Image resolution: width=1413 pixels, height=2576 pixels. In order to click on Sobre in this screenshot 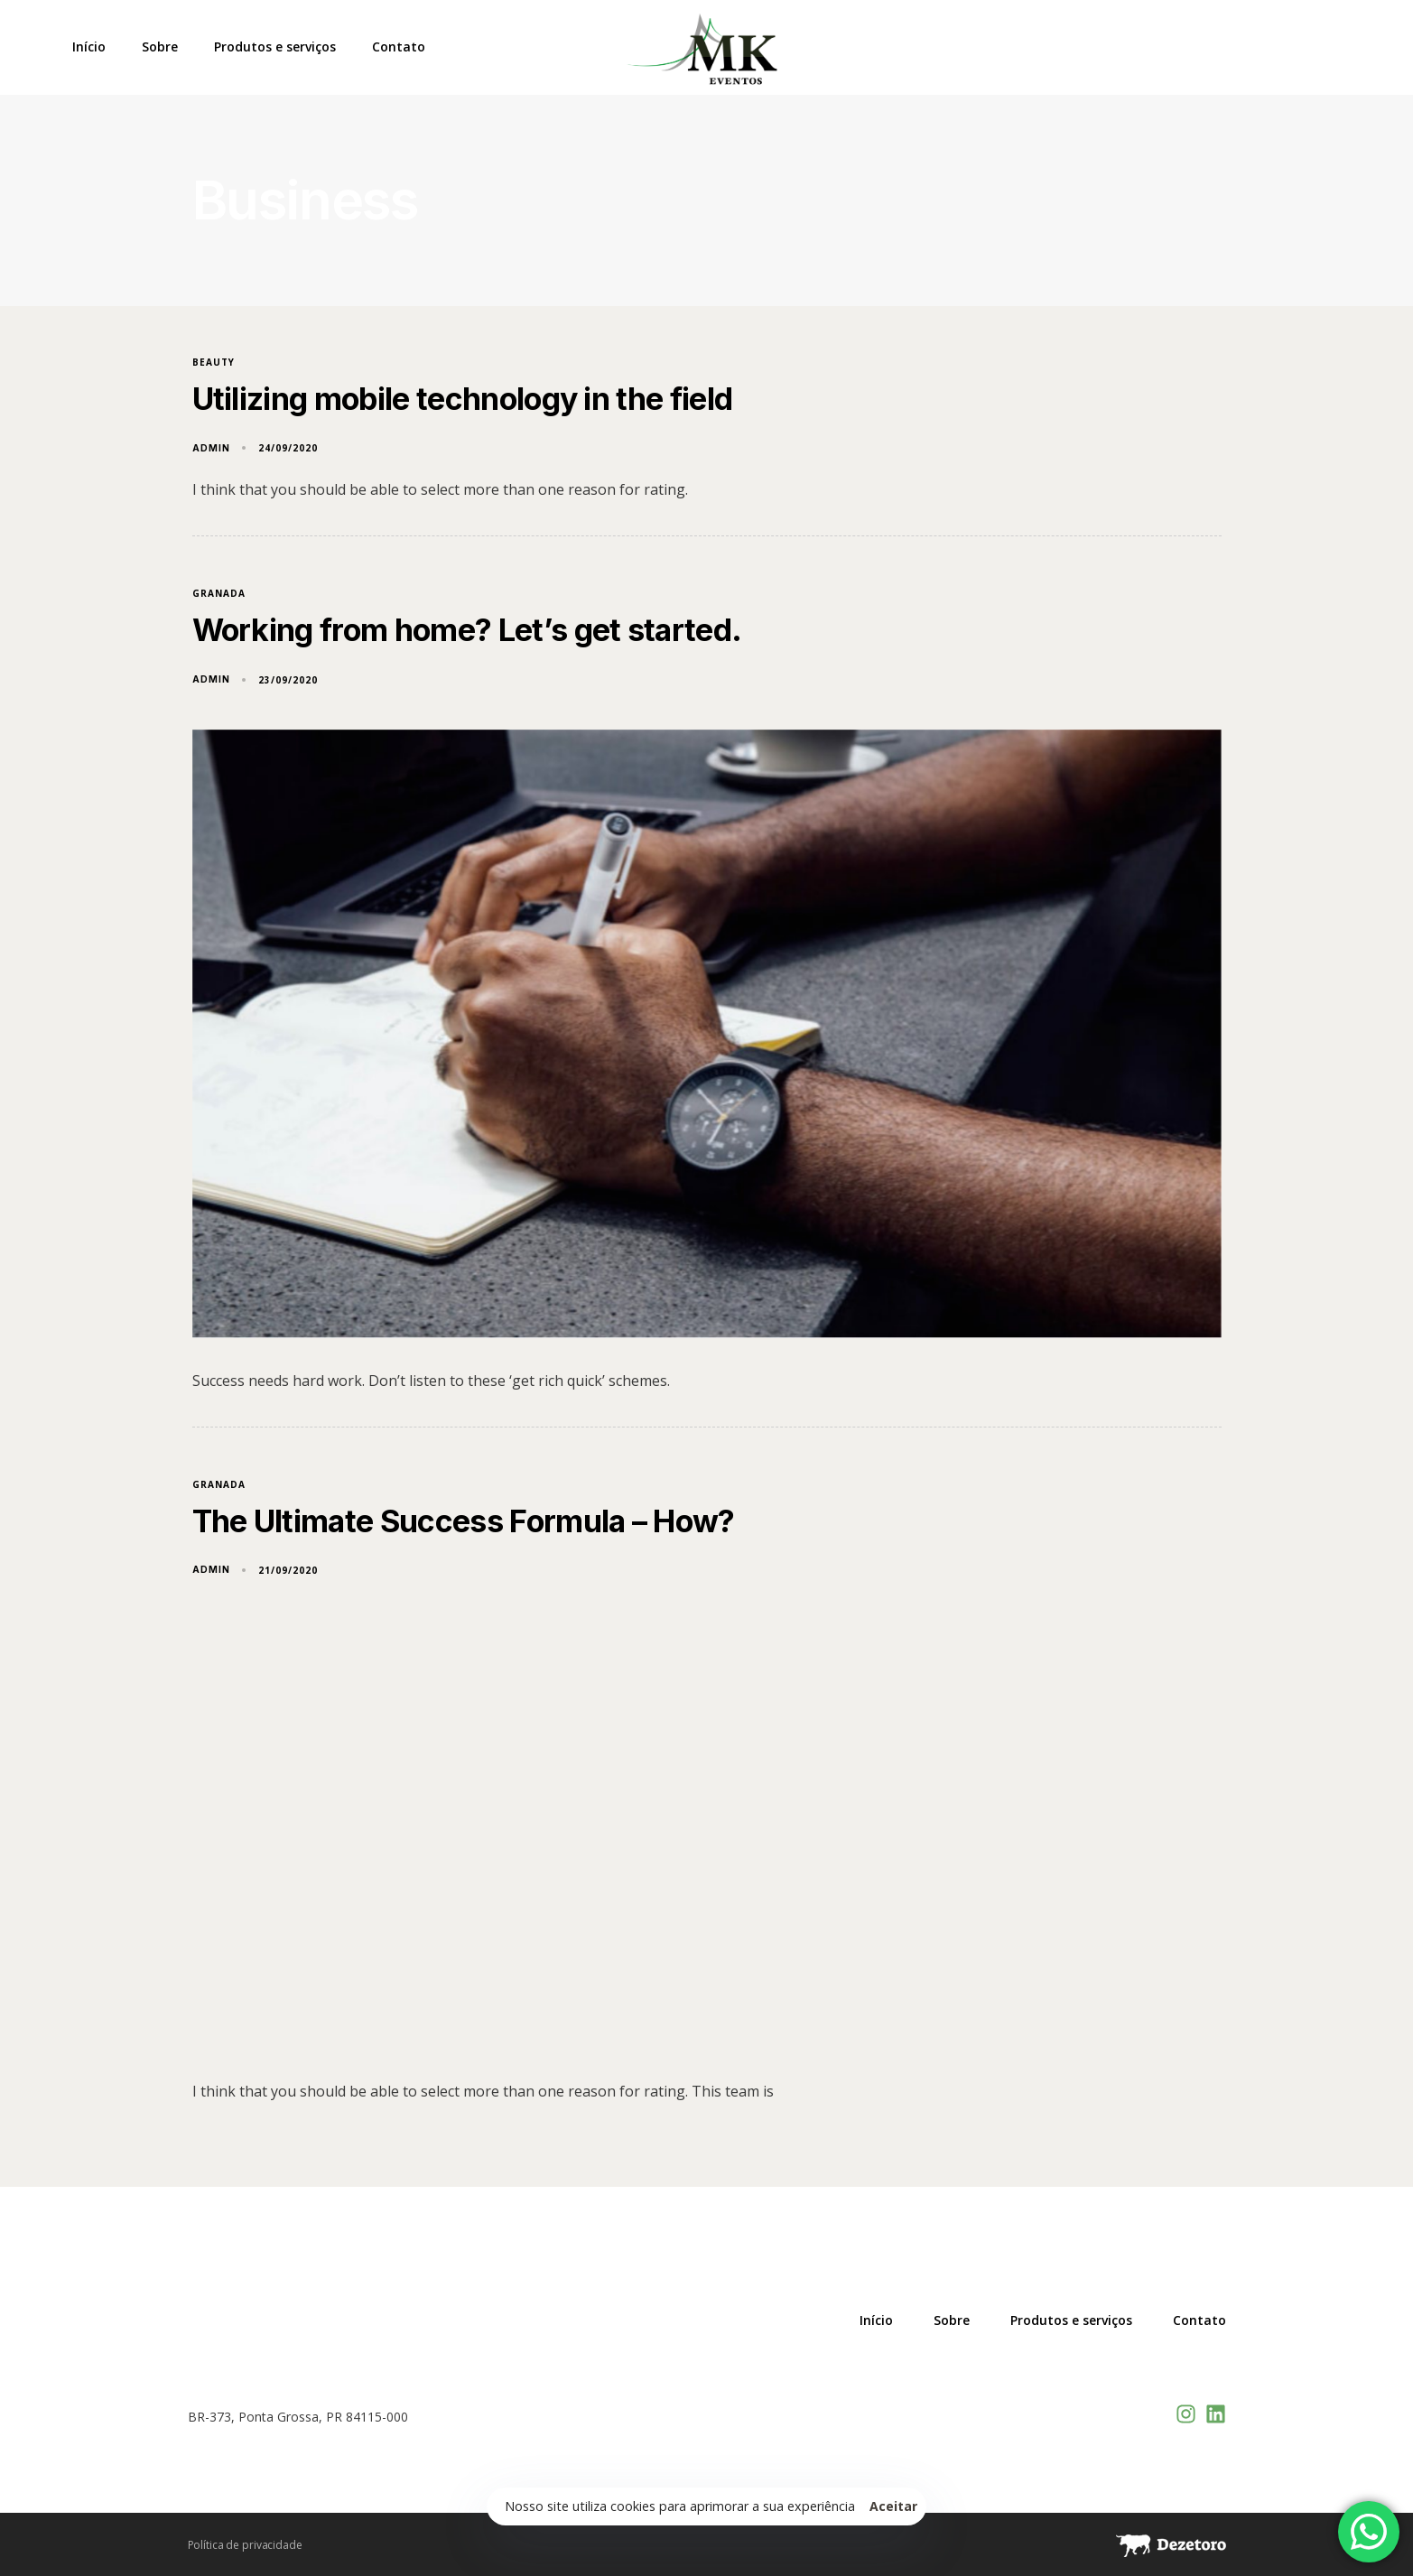, I will do `click(160, 47)`.